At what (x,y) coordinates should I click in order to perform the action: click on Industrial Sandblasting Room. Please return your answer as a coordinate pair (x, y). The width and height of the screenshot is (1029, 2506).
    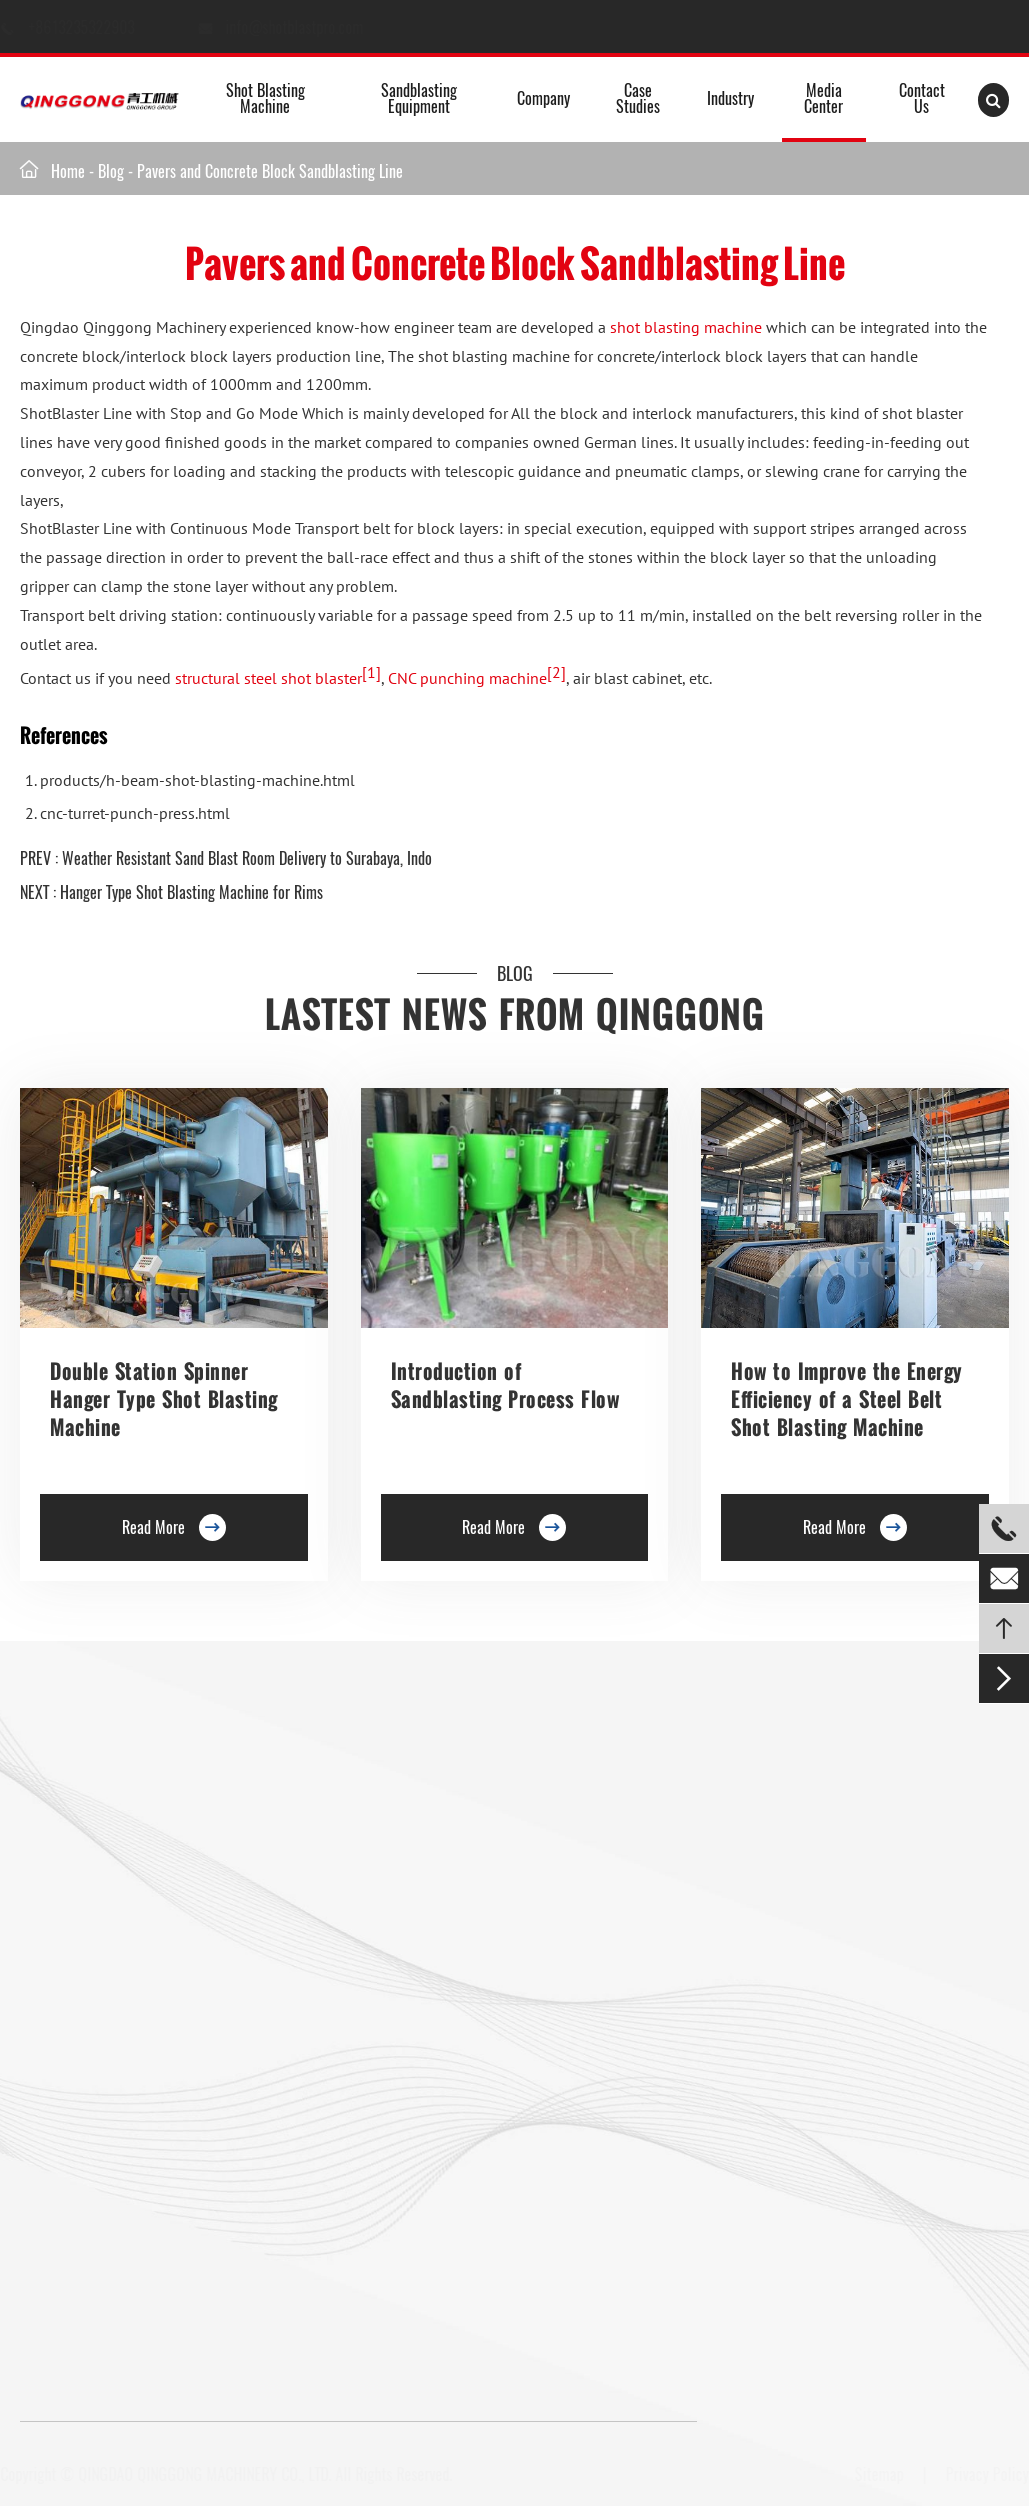
    Looking at the image, I should click on (660, 2095).